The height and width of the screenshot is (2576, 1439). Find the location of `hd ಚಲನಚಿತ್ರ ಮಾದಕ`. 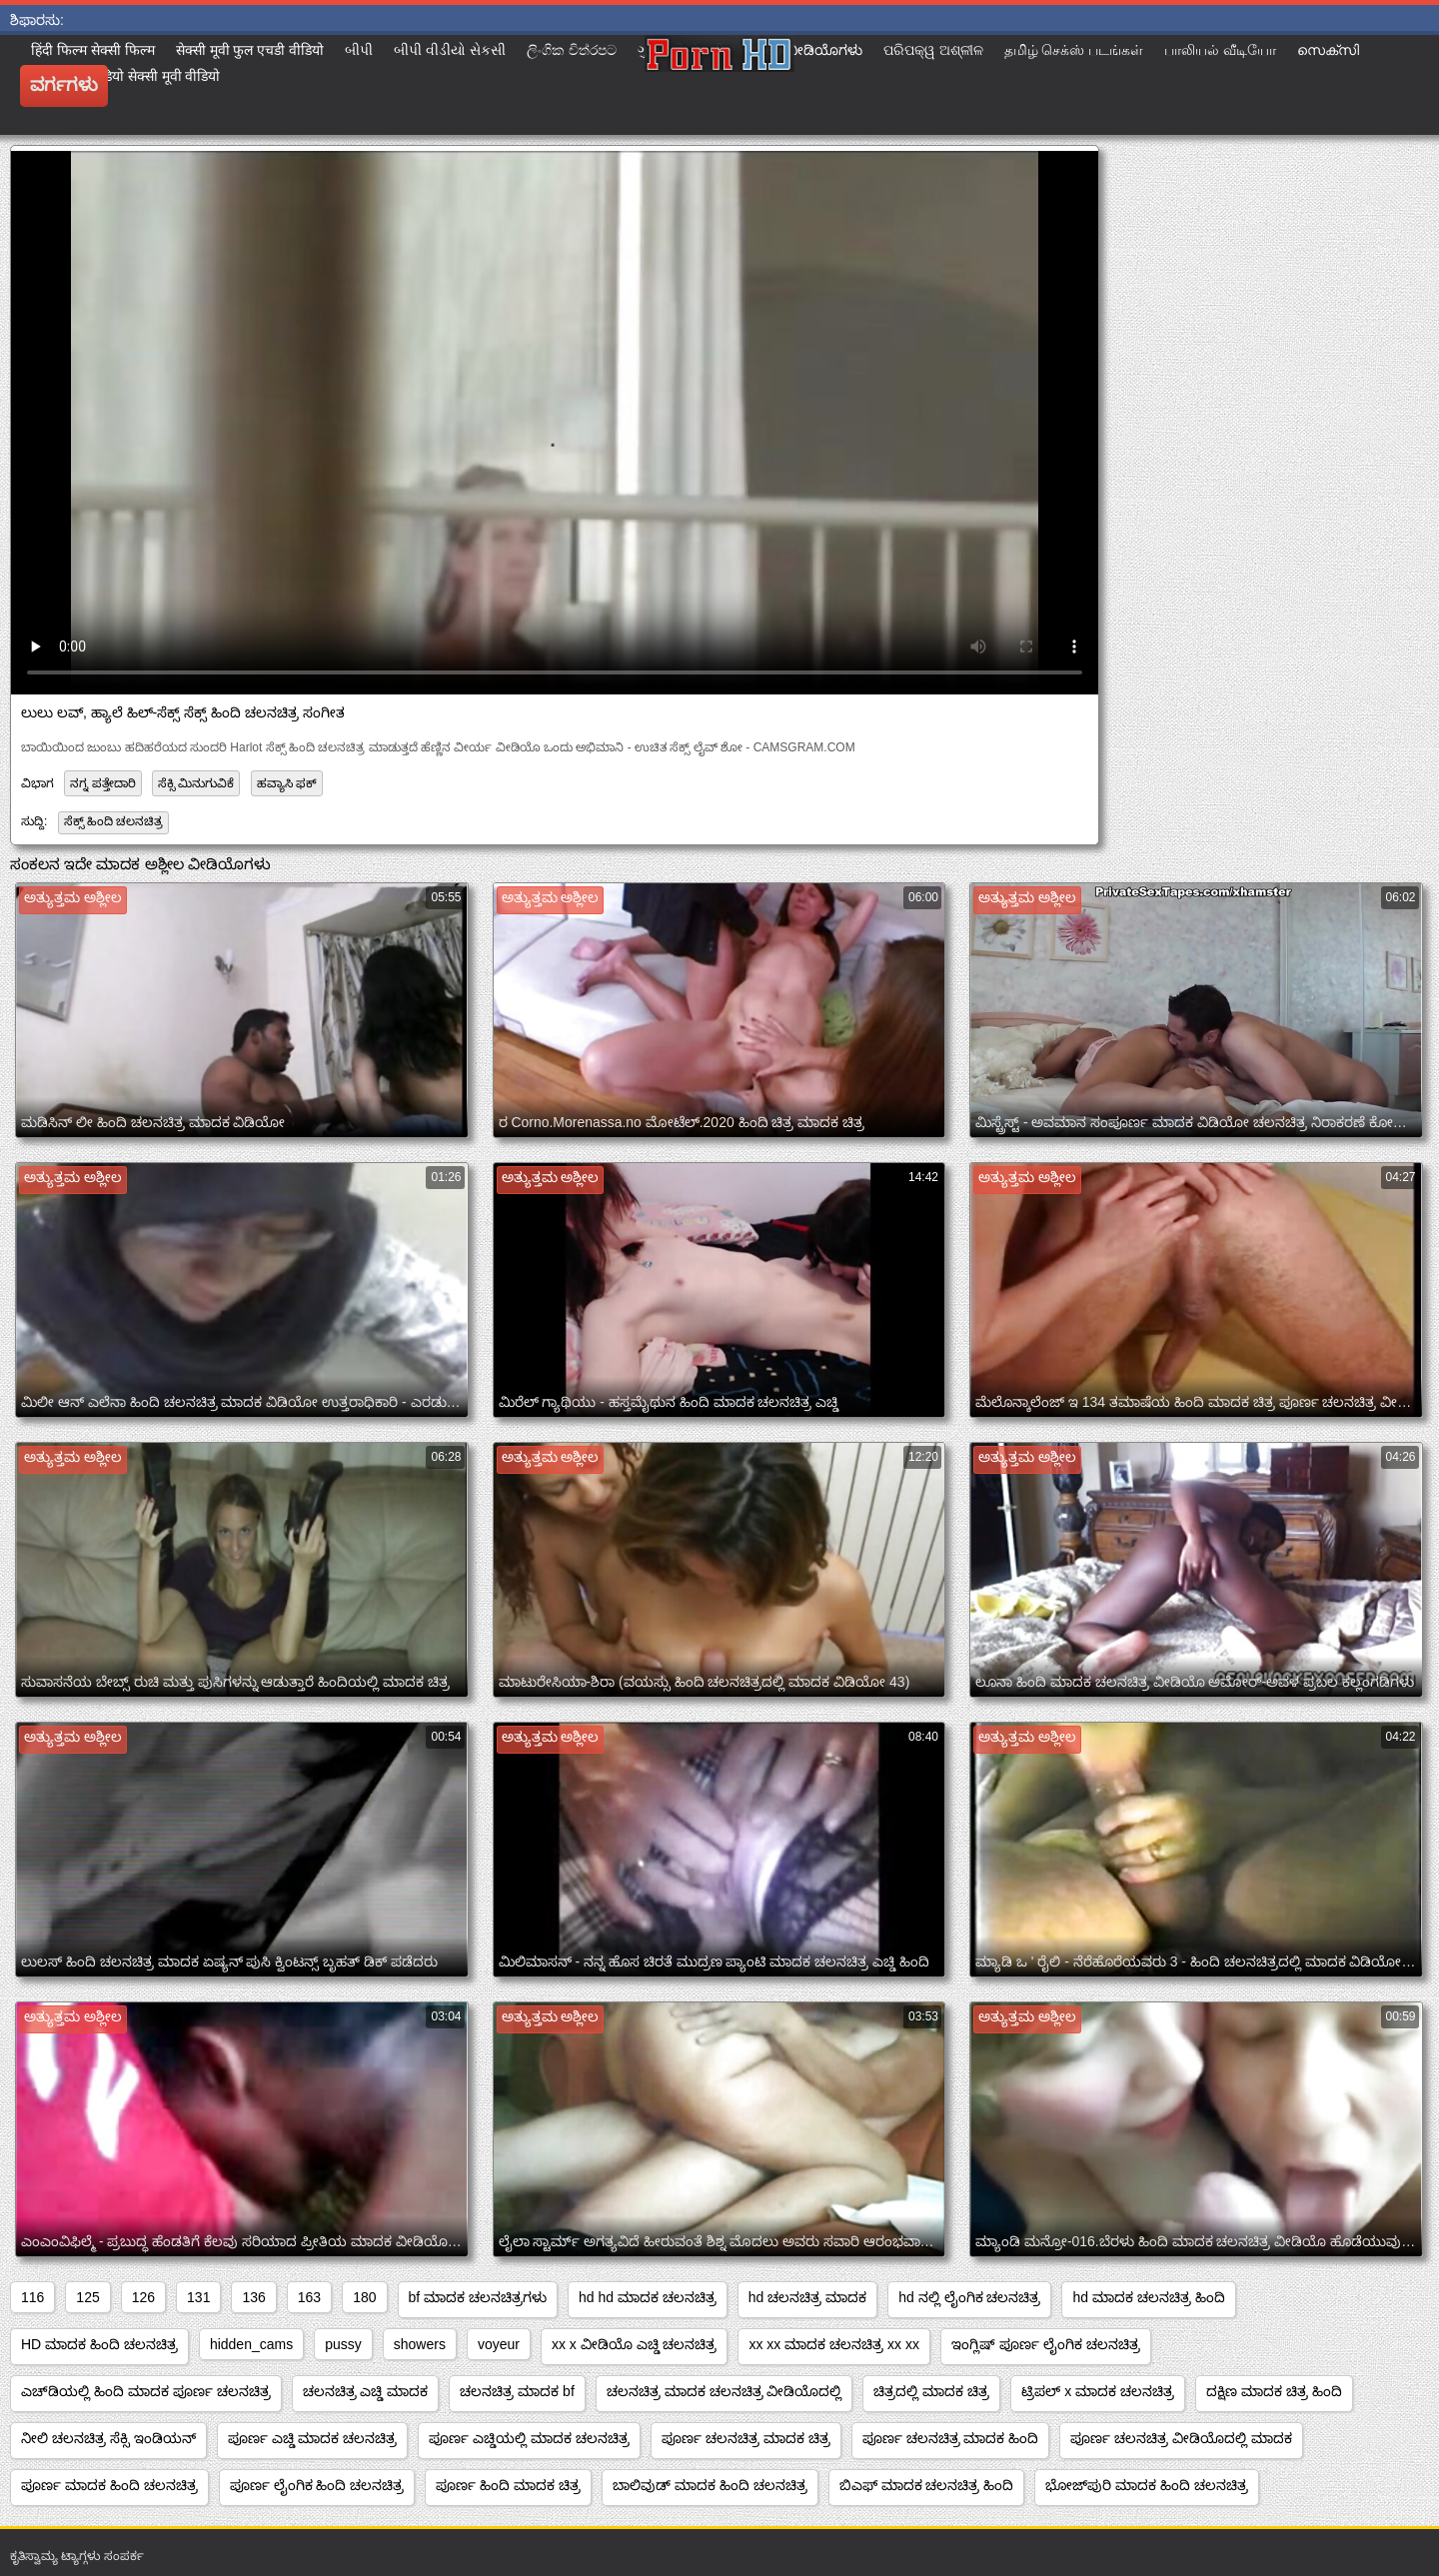

hd ಚಲನಚಿತ್ರ ಮಾದಕ is located at coordinates (807, 2297).